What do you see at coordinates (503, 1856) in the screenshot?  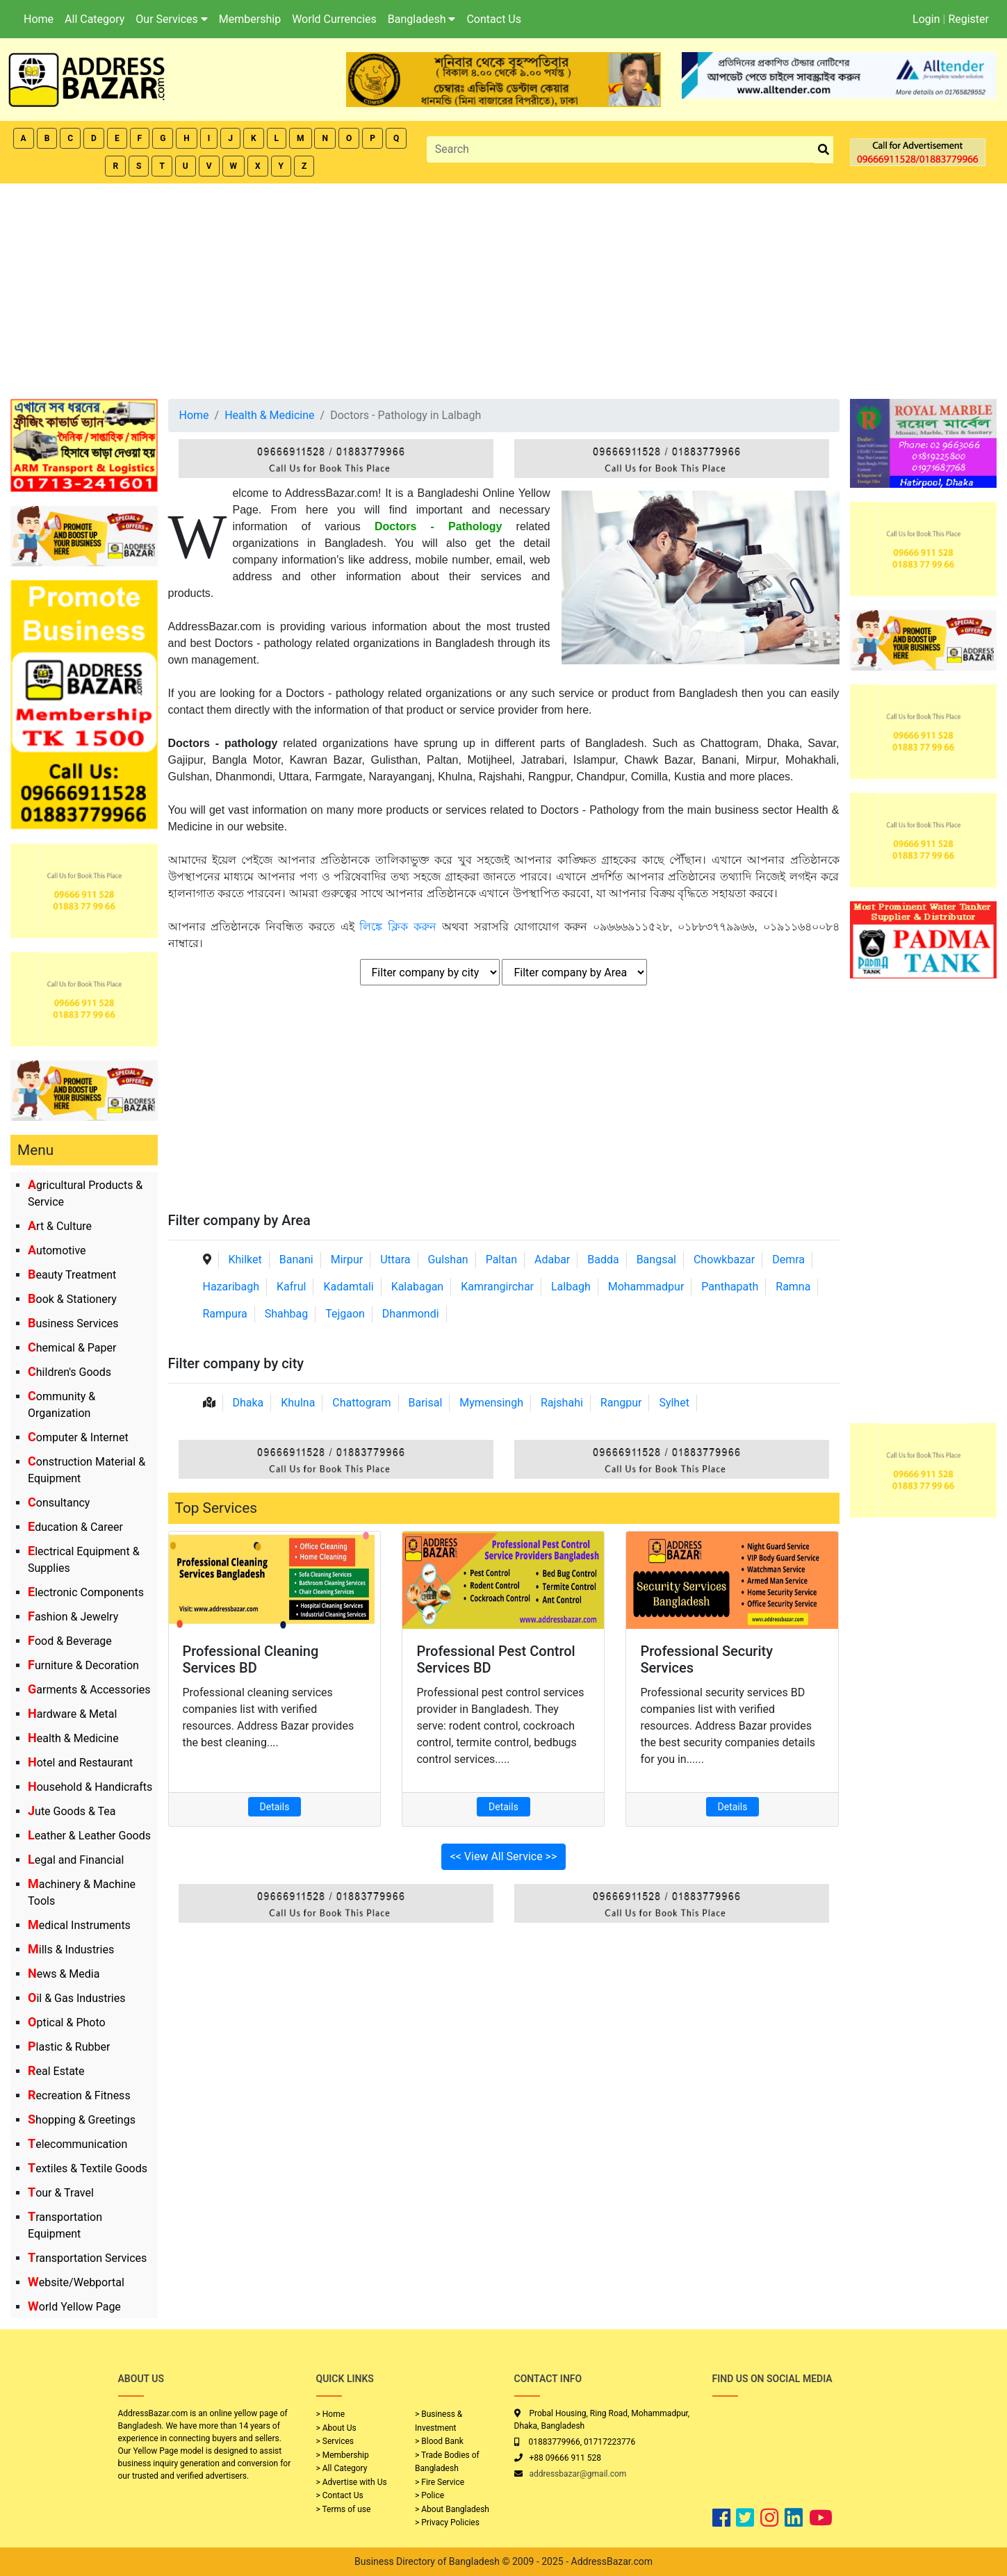 I see `<< View All Service >>` at bounding box center [503, 1856].